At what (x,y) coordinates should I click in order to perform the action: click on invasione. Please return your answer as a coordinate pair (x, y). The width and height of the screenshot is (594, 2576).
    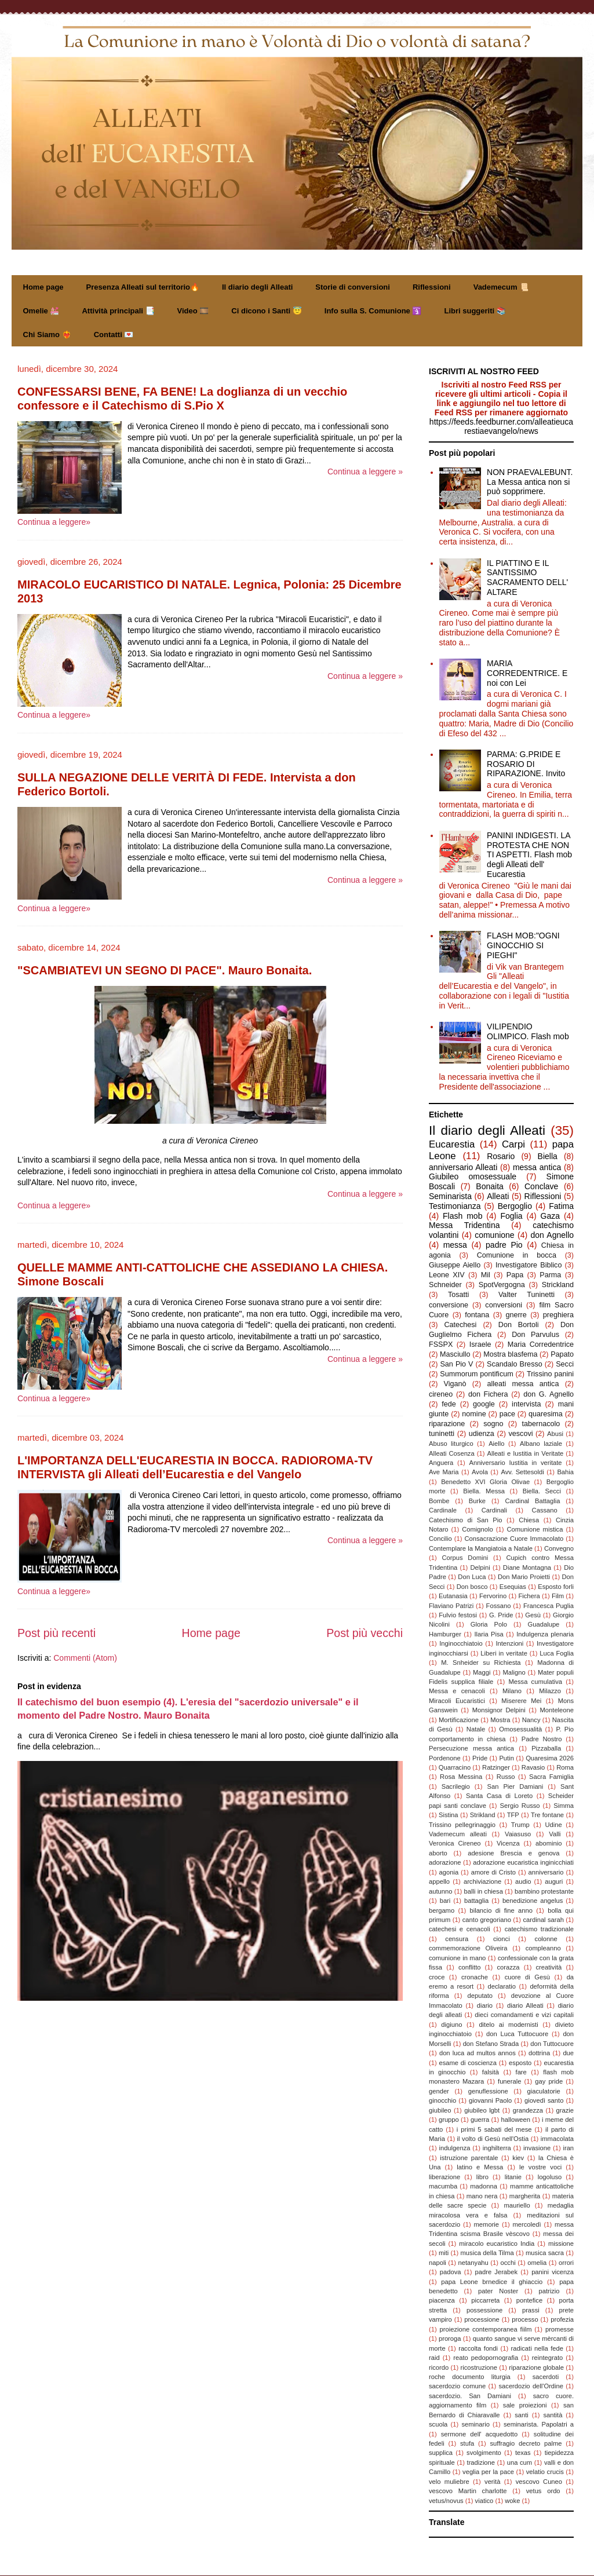
    Looking at the image, I should click on (537, 2147).